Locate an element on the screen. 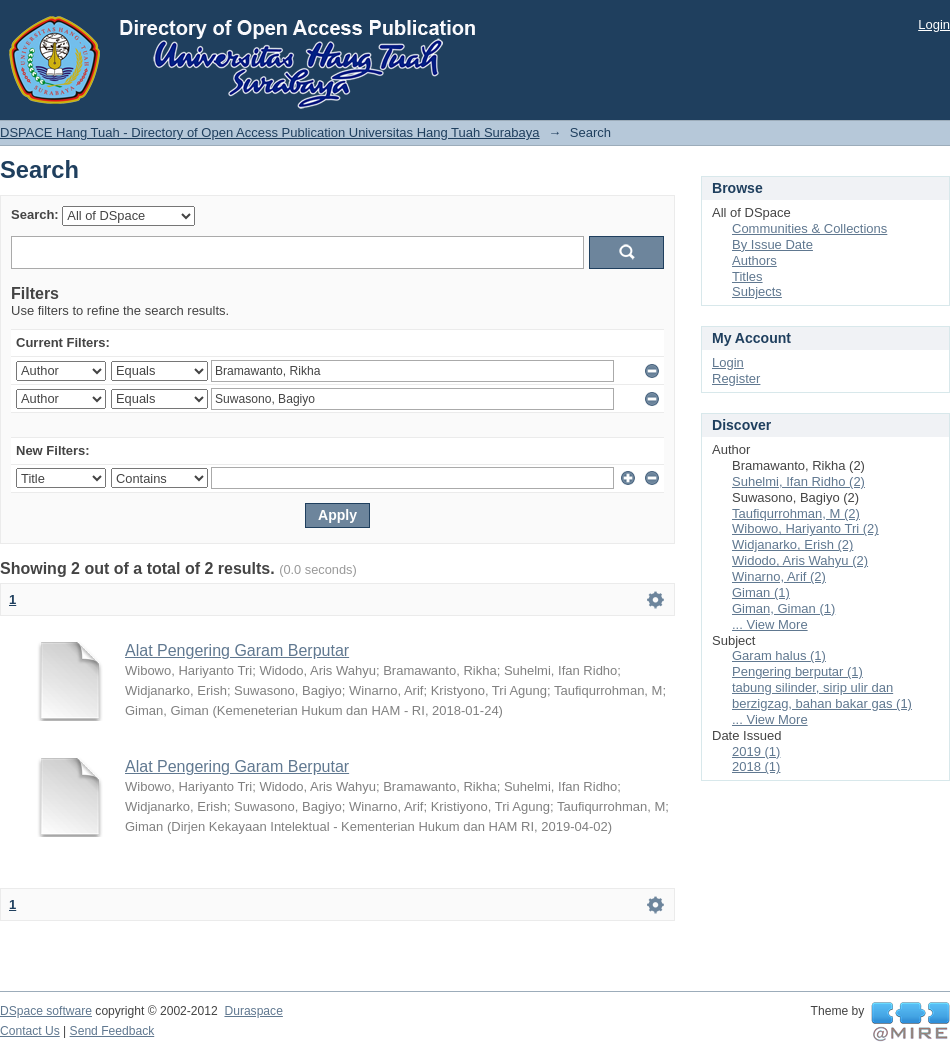  DSPACE Hang Tuah - Directory of Open Access Publication Universitas Hang Tuah Surabaya is located at coordinates (270, 132).